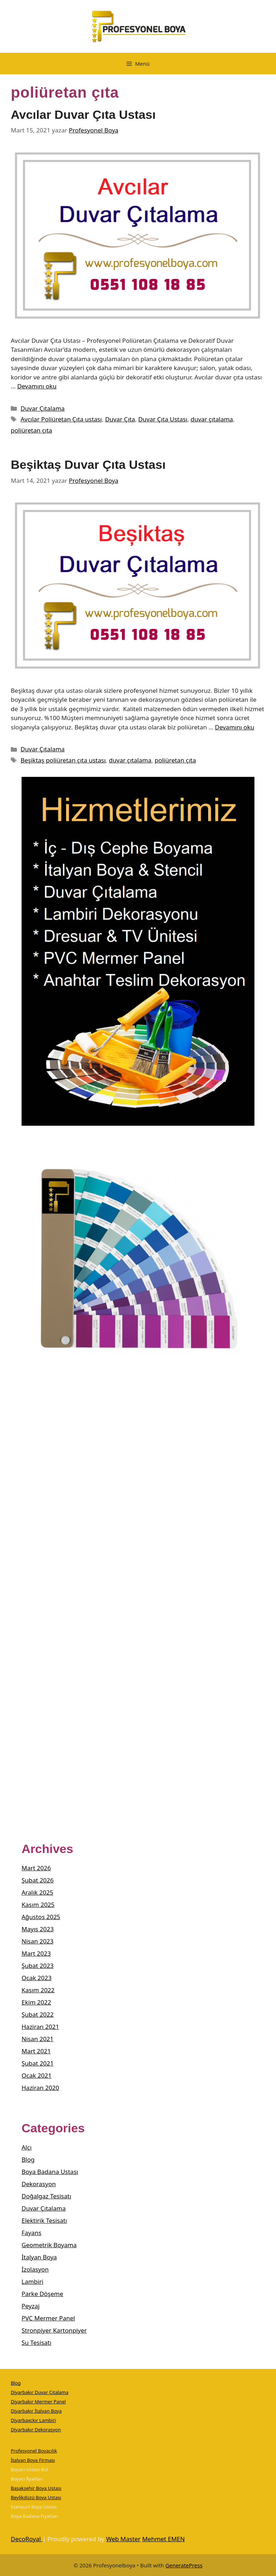 This screenshot has height=2576, width=276. Describe the element at coordinates (41, 1917) in the screenshot. I see `Ağustos 2025` at that location.